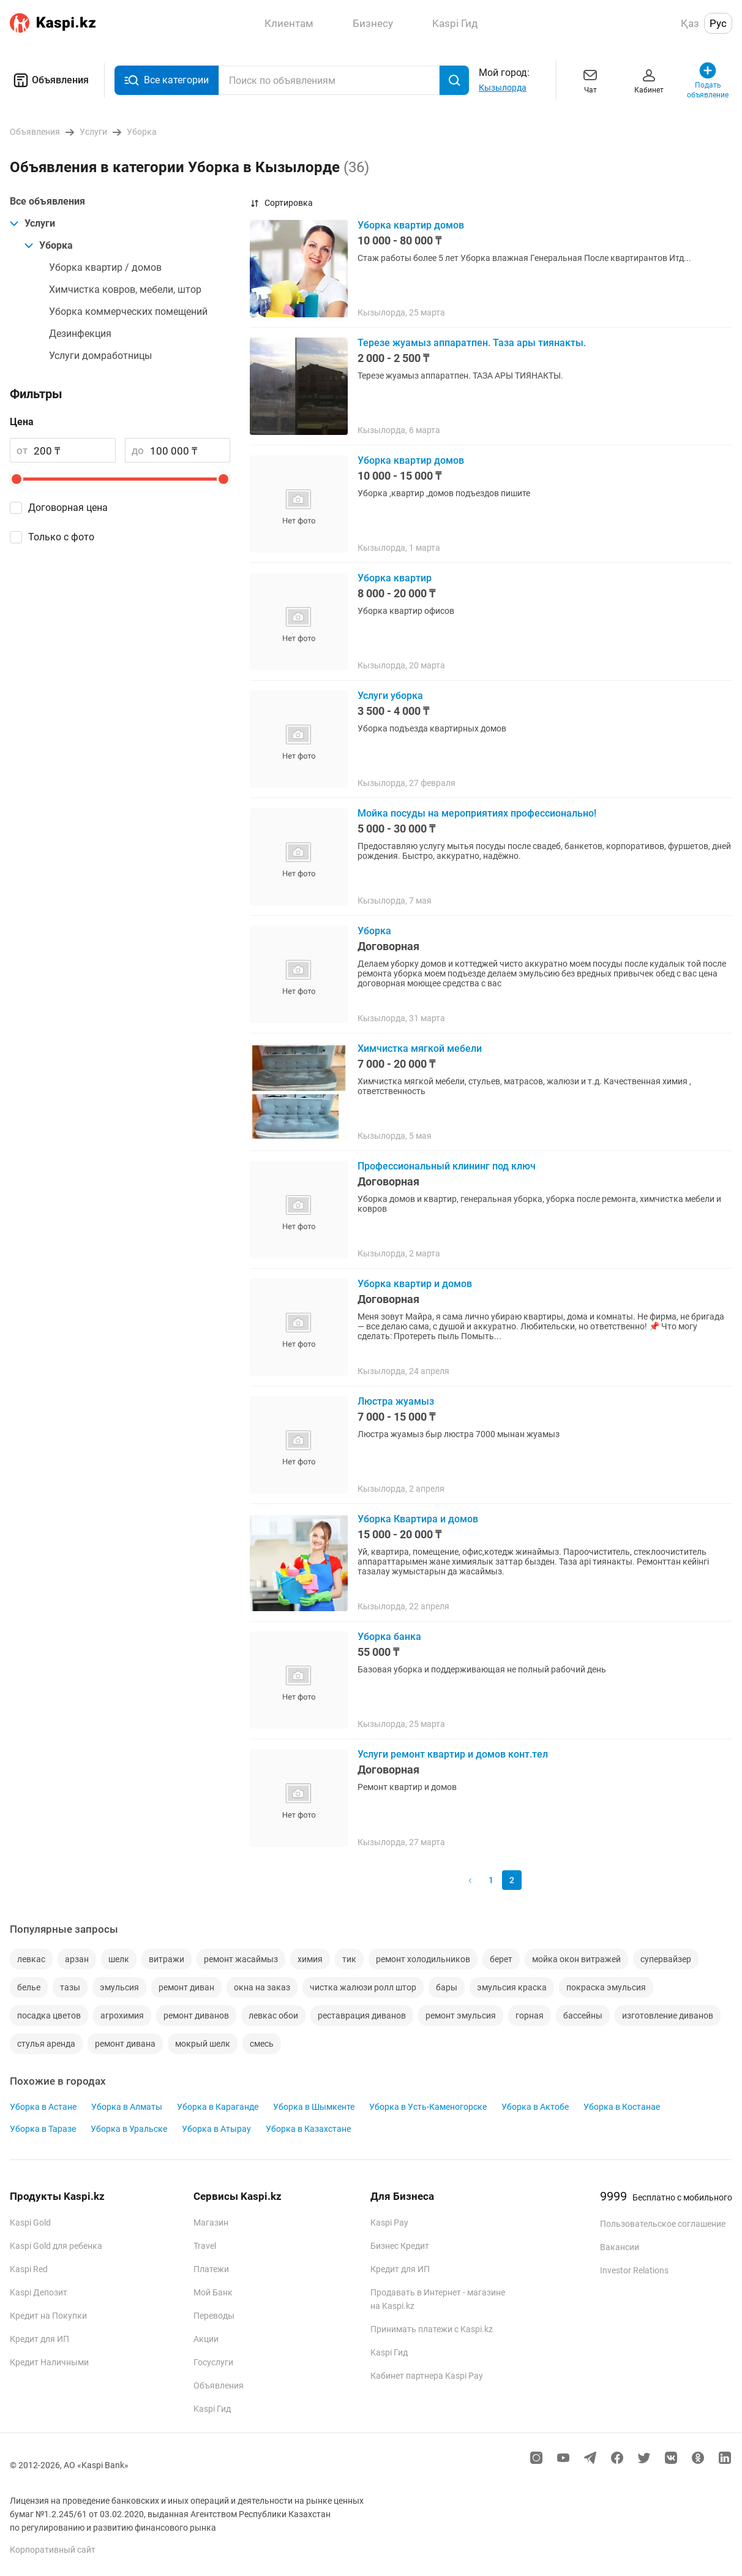 The width and height of the screenshot is (742, 2576). What do you see at coordinates (389, 2222) in the screenshot?
I see `Kaspi Pay` at bounding box center [389, 2222].